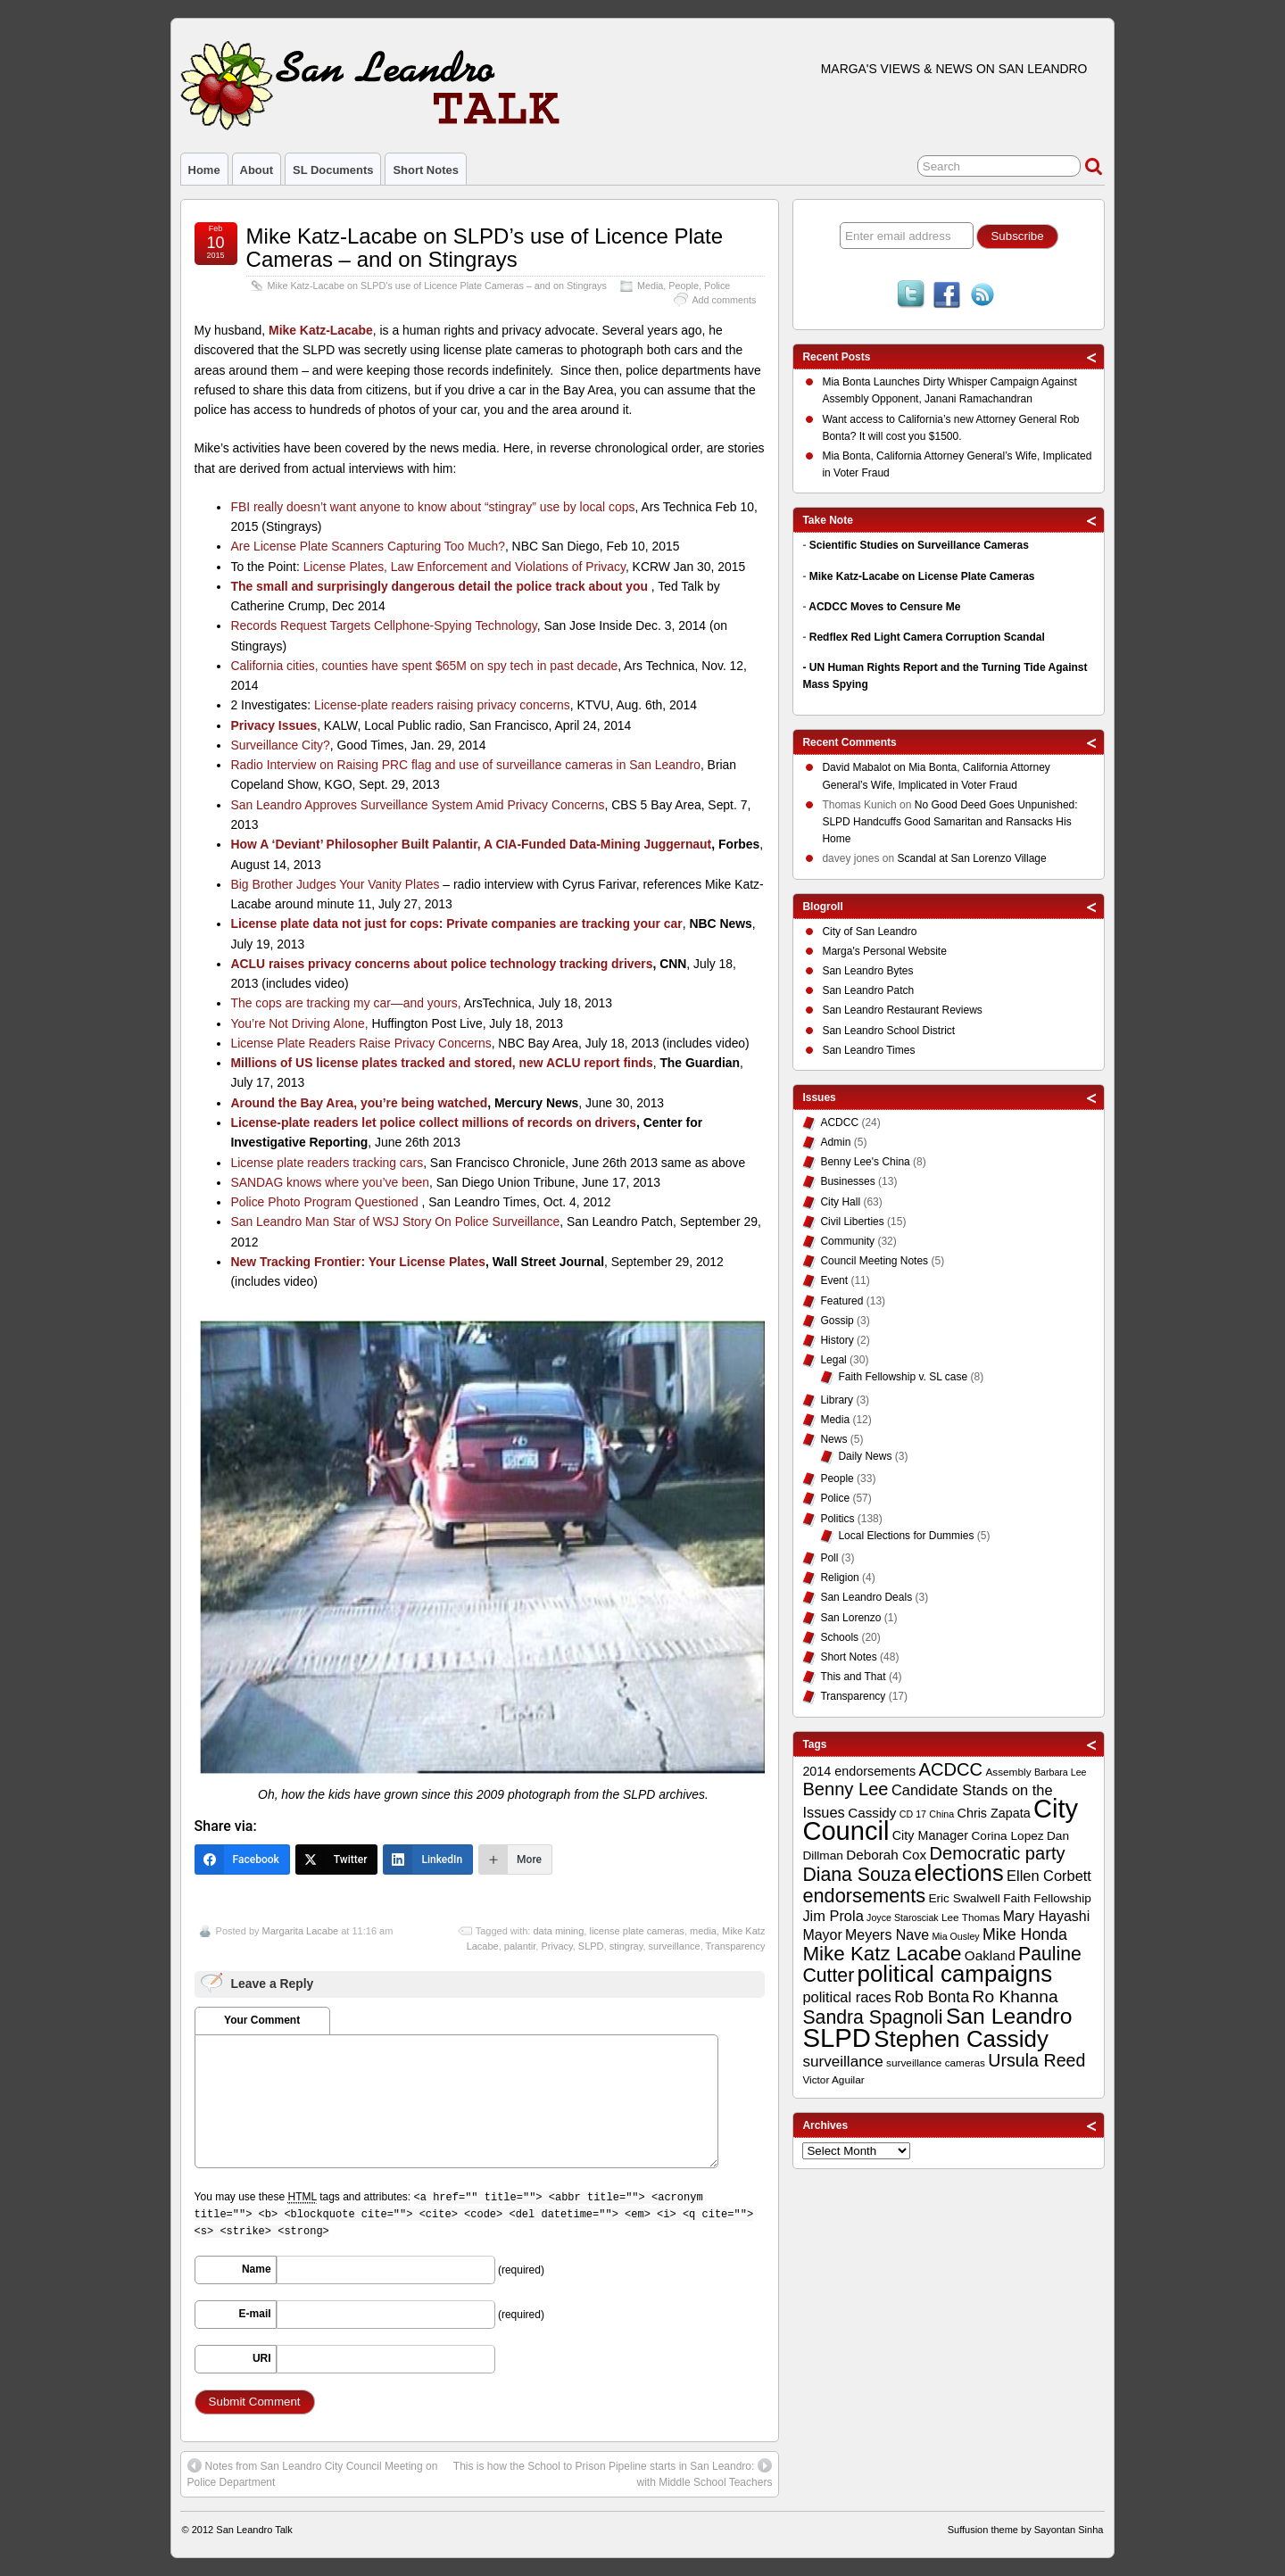  What do you see at coordinates (417, 805) in the screenshot?
I see `San Leandro Approves Surveillance System Amid Privacy Concerns` at bounding box center [417, 805].